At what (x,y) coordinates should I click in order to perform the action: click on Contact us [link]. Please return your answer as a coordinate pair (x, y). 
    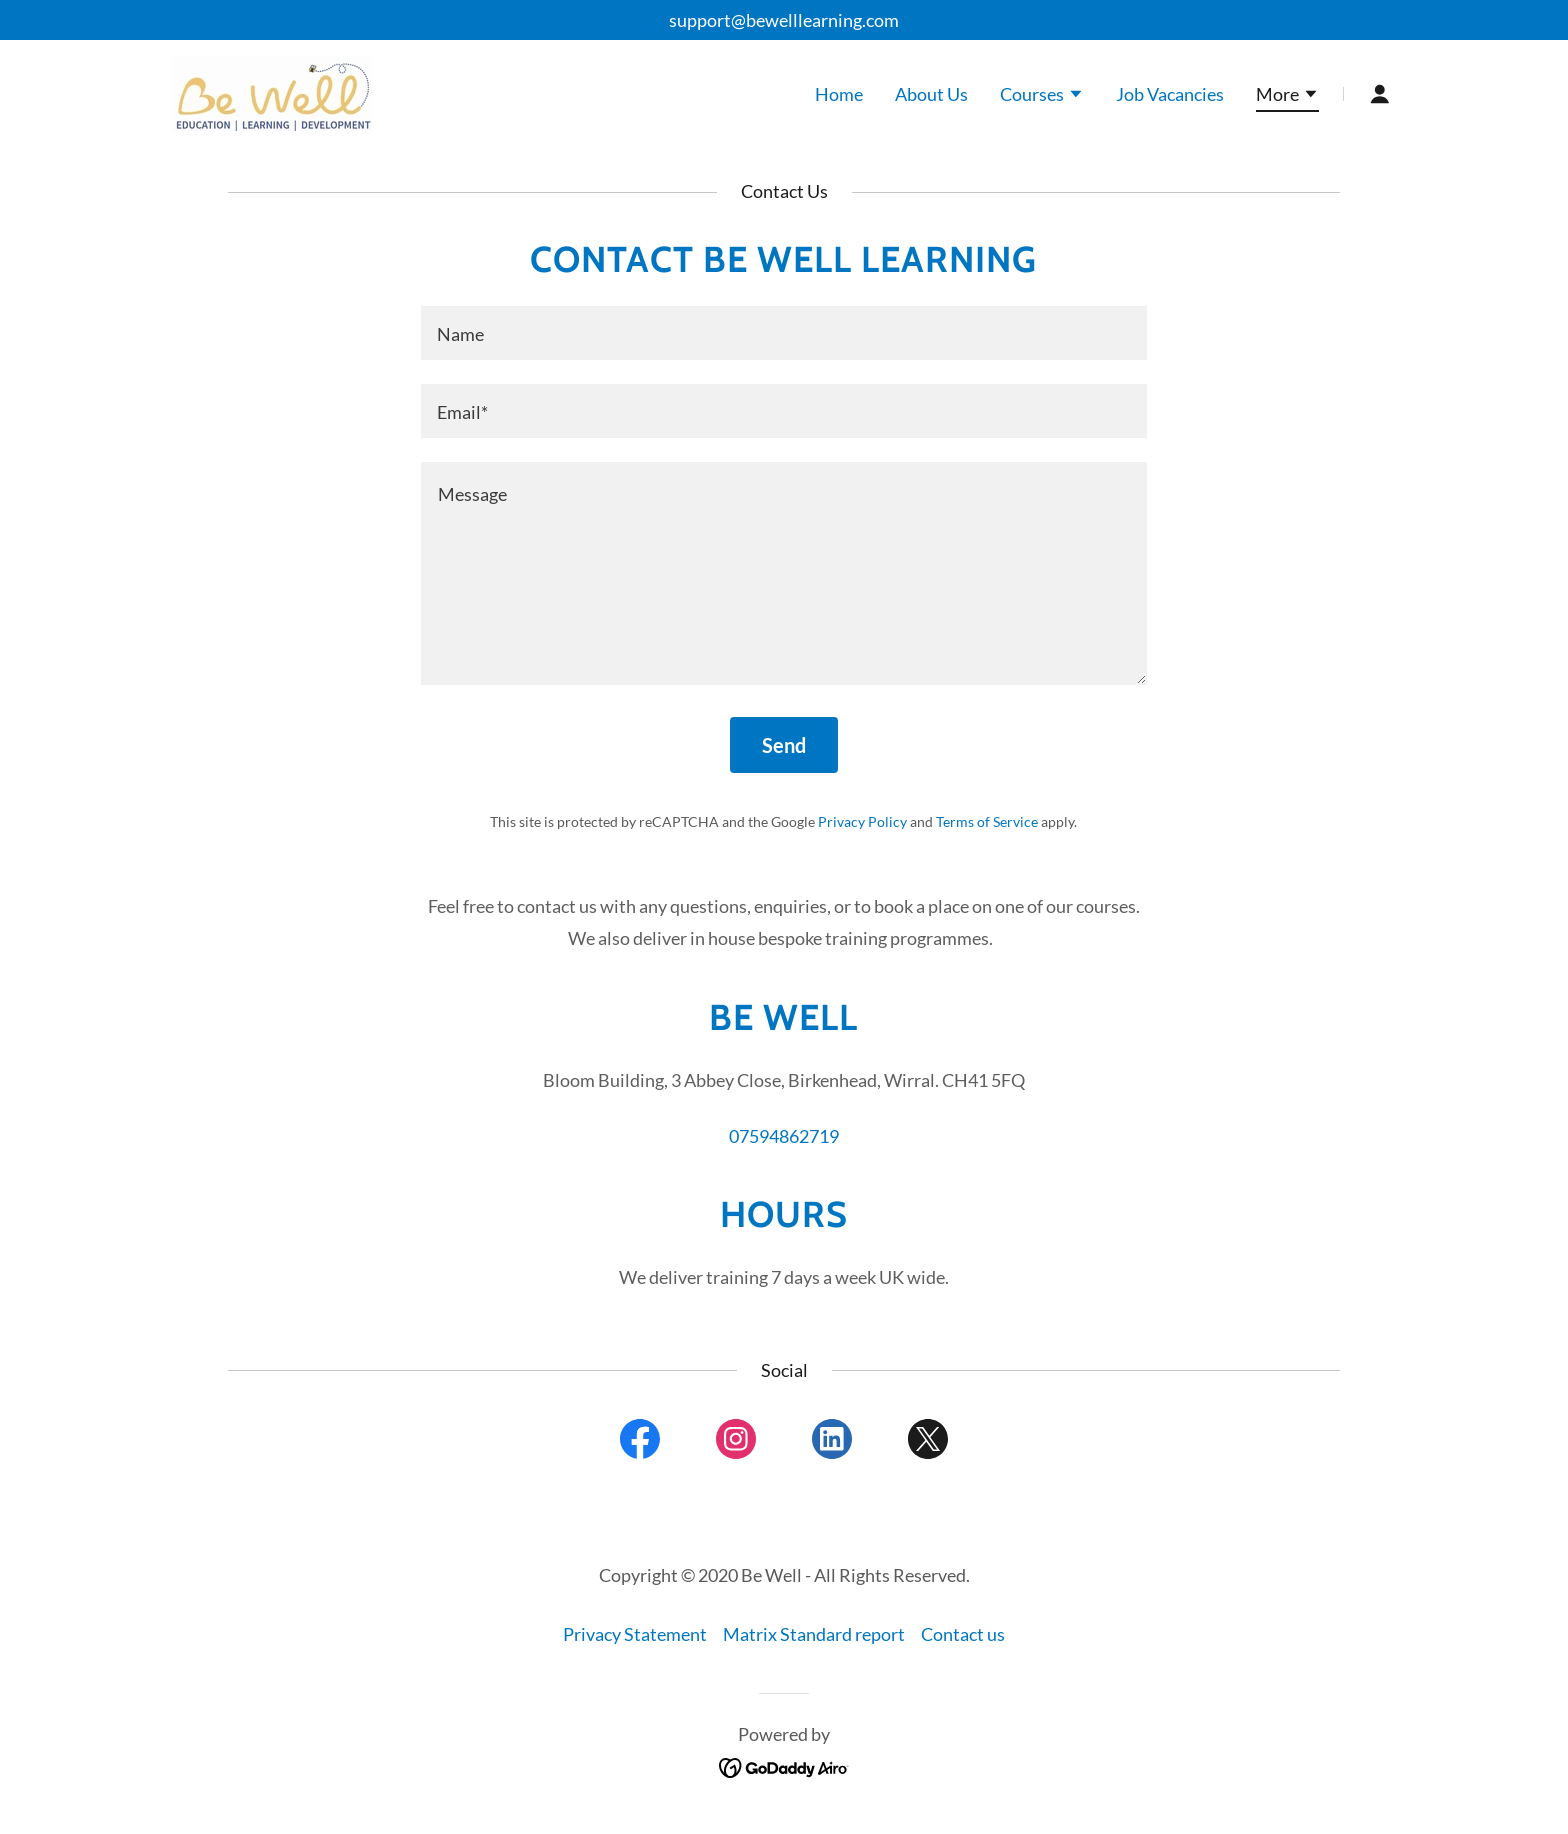
    Looking at the image, I should click on (963, 1634).